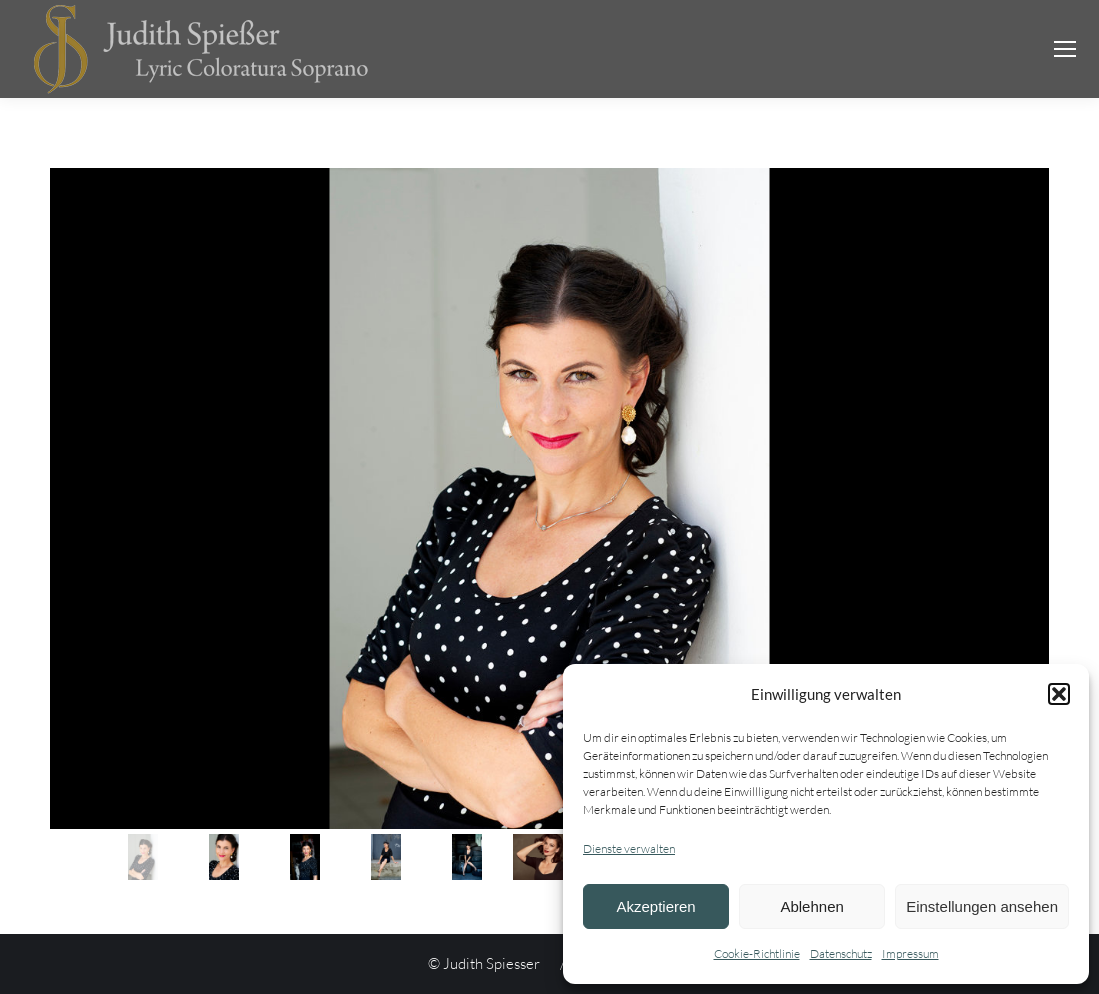 This screenshot has width=1099, height=994. Describe the element at coordinates (224, 857) in the screenshot. I see `[jump to slide 2]` at that location.